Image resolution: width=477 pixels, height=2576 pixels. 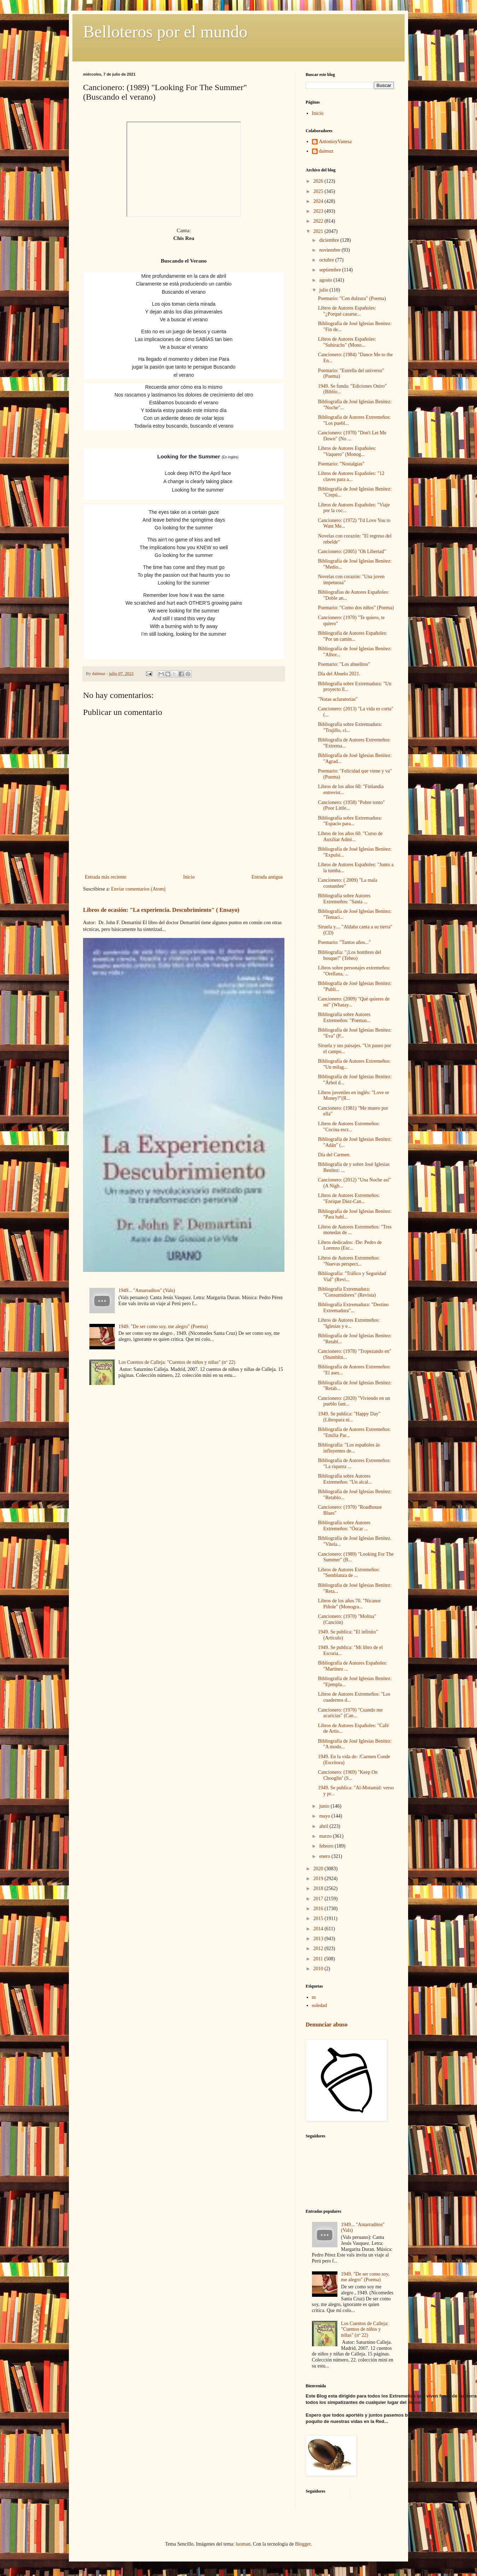 I want to click on Libros de Autores Españoles: "12 claves para a..., so click(x=351, y=476).